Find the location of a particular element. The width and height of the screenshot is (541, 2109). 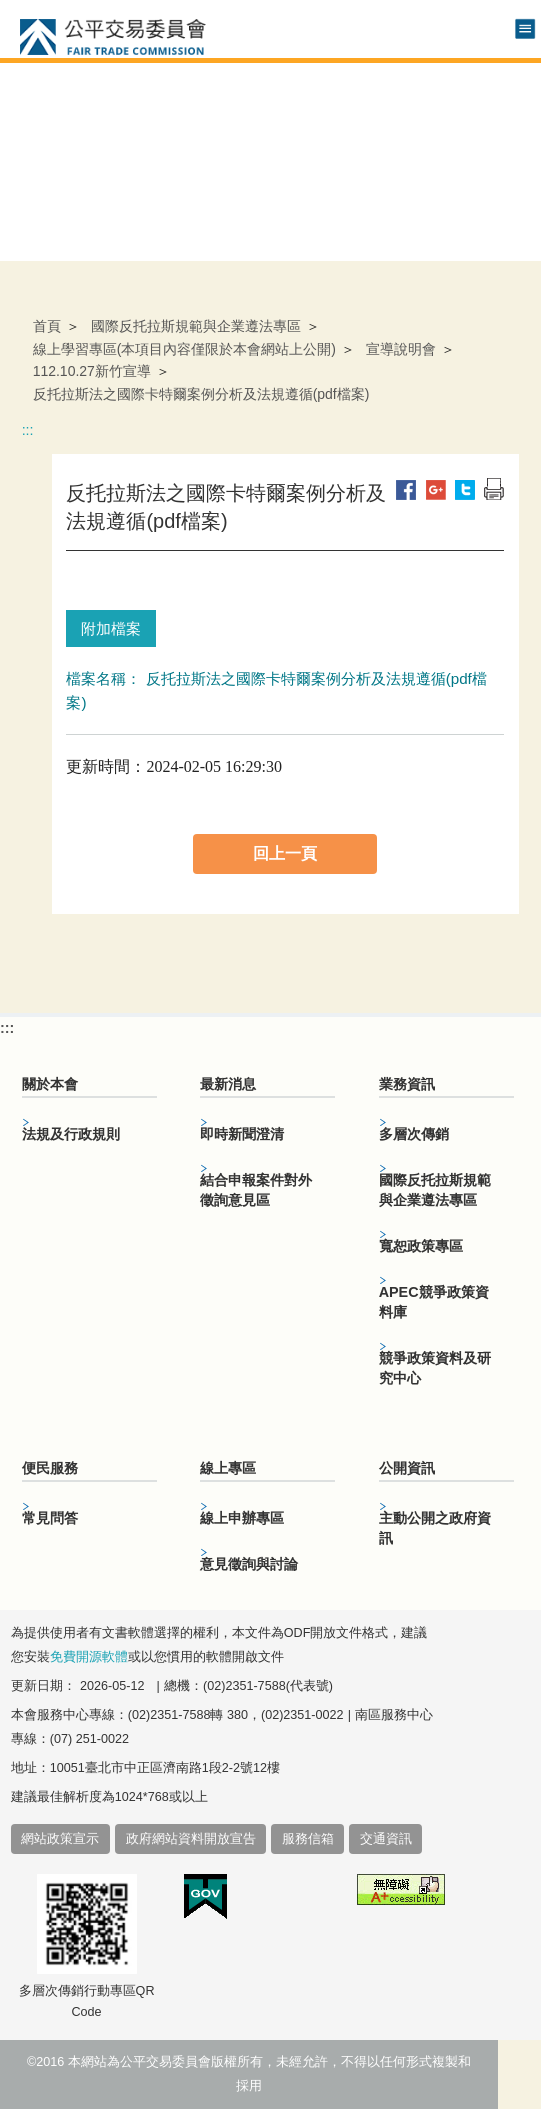

::: is located at coordinates (28, 430).